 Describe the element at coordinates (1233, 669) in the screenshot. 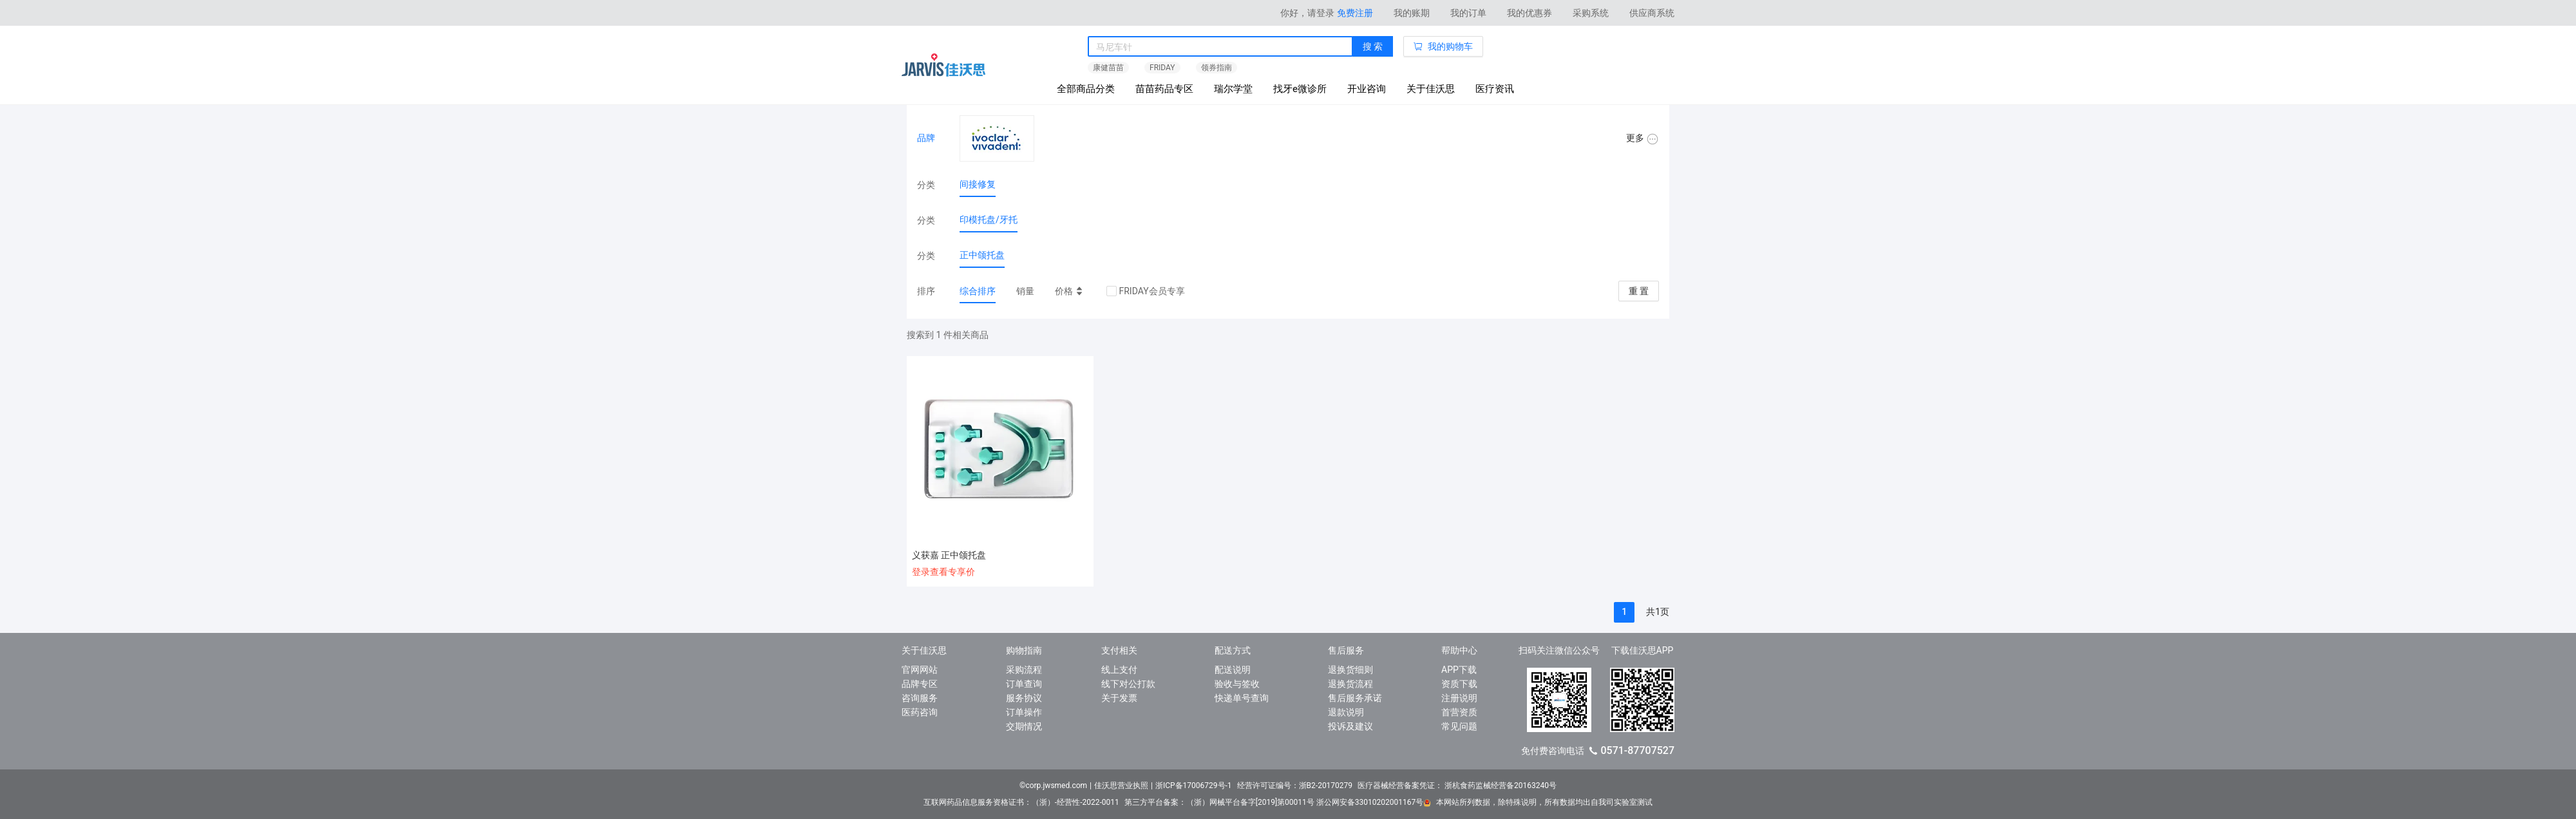

I see `配送说明` at that location.